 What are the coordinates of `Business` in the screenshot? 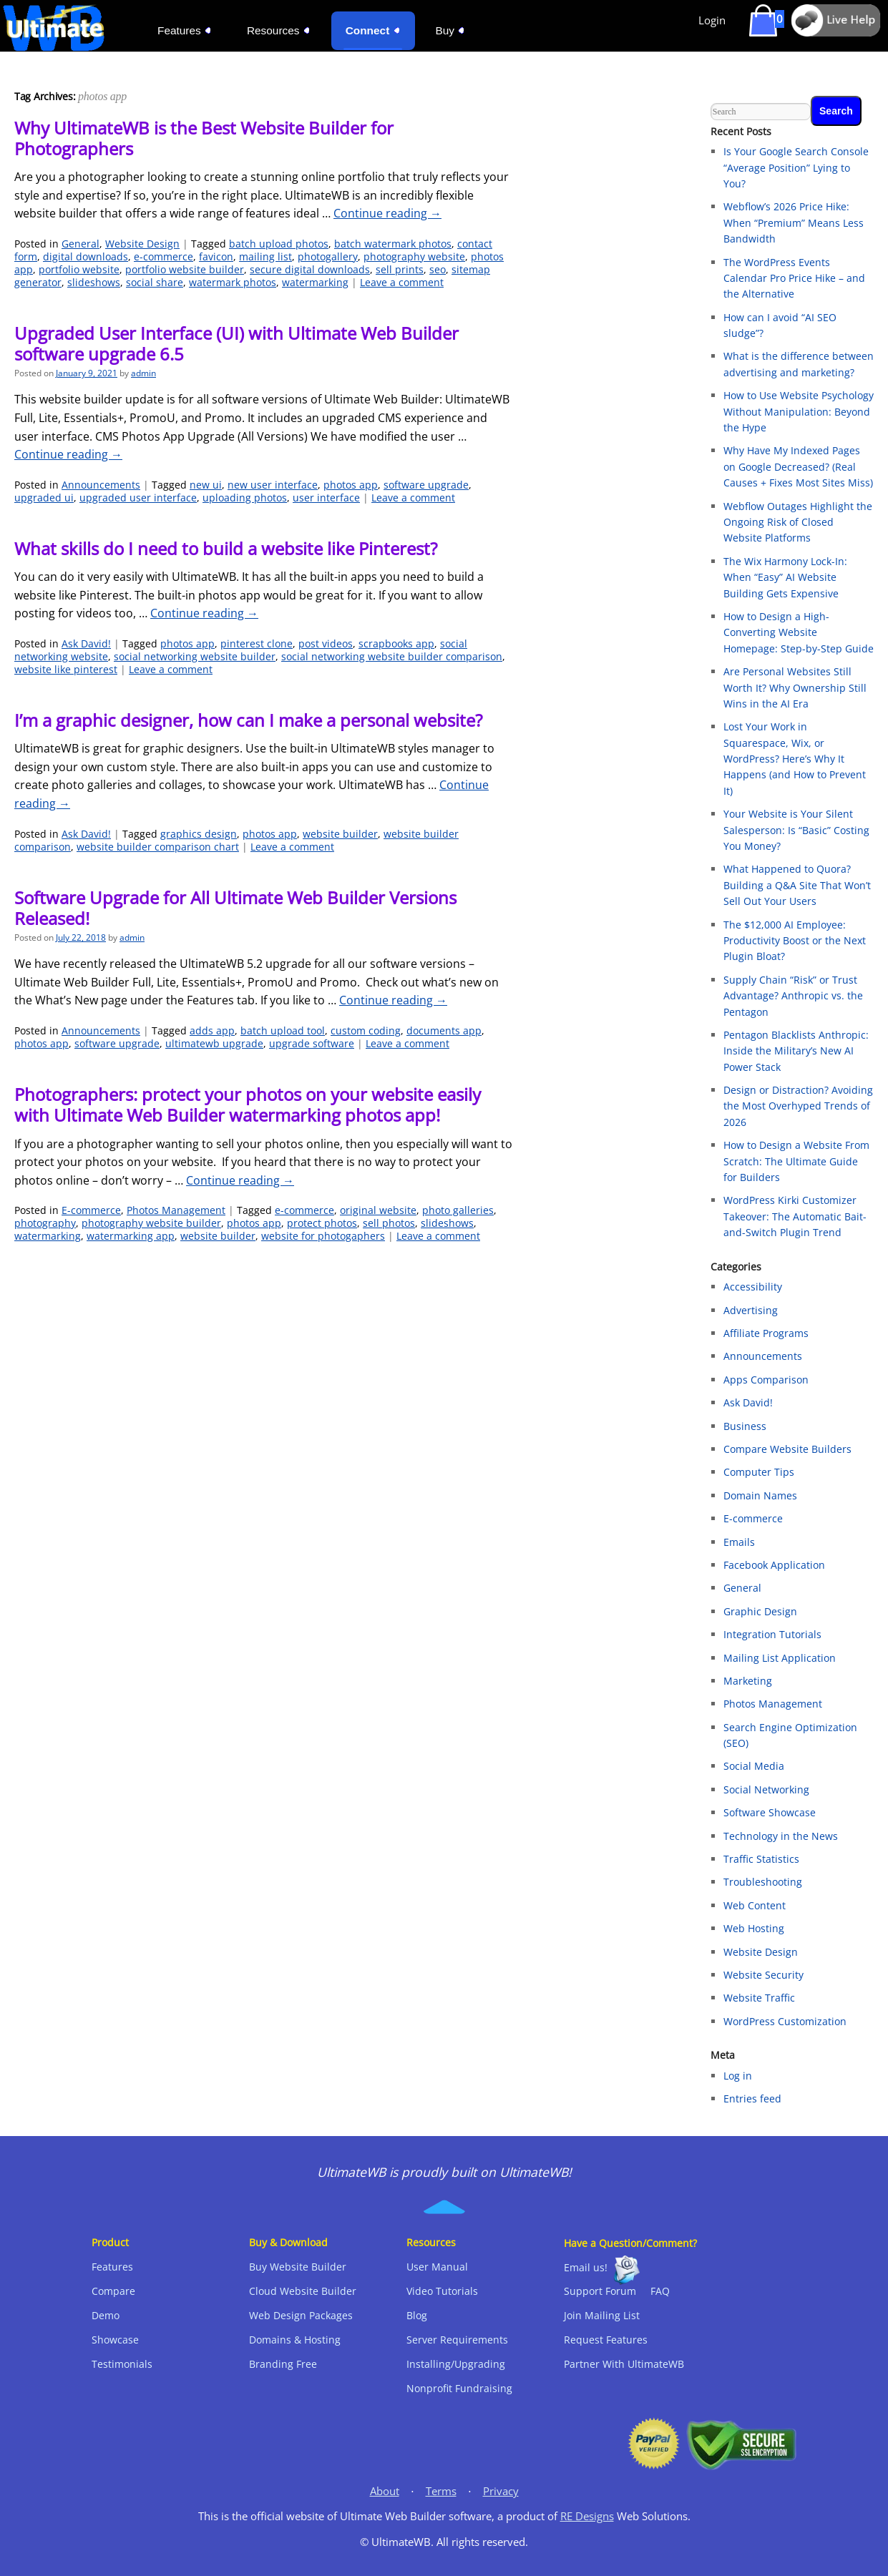 It's located at (744, 1426).